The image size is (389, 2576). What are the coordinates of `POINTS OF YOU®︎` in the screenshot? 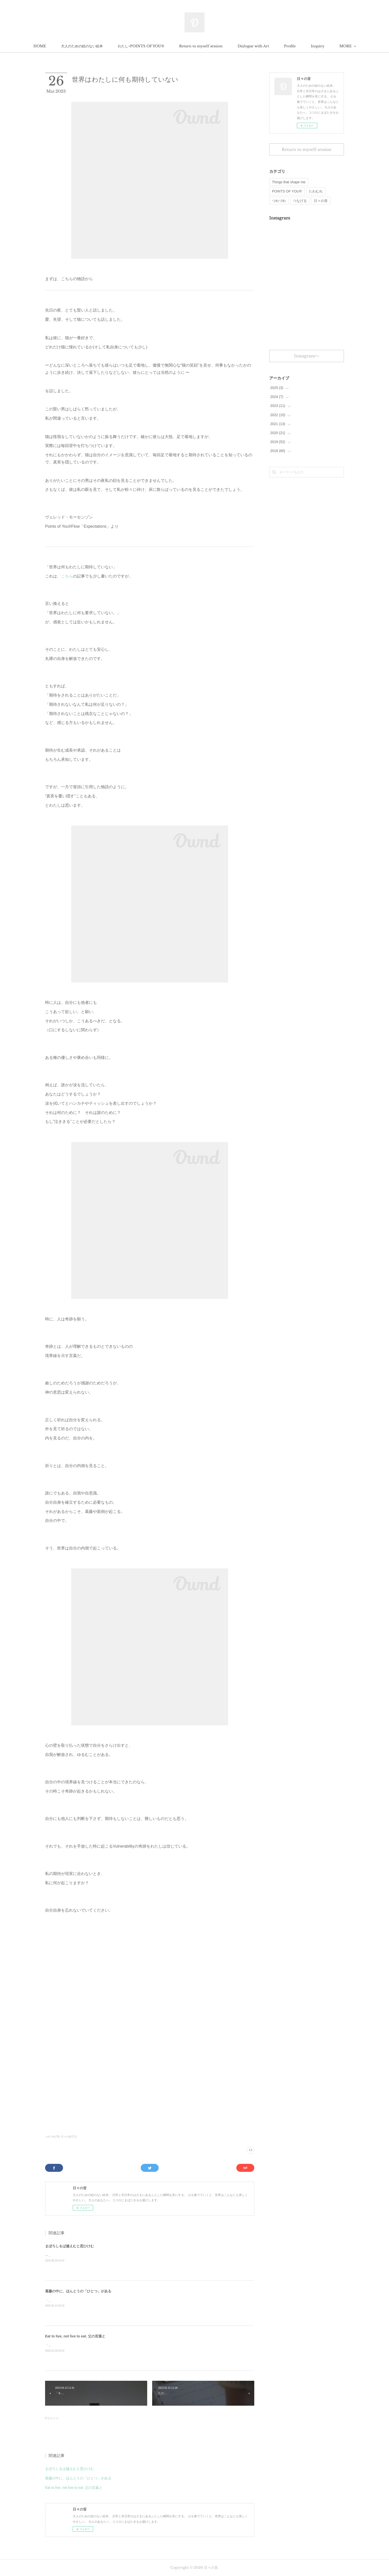 It's located at (287, 191).